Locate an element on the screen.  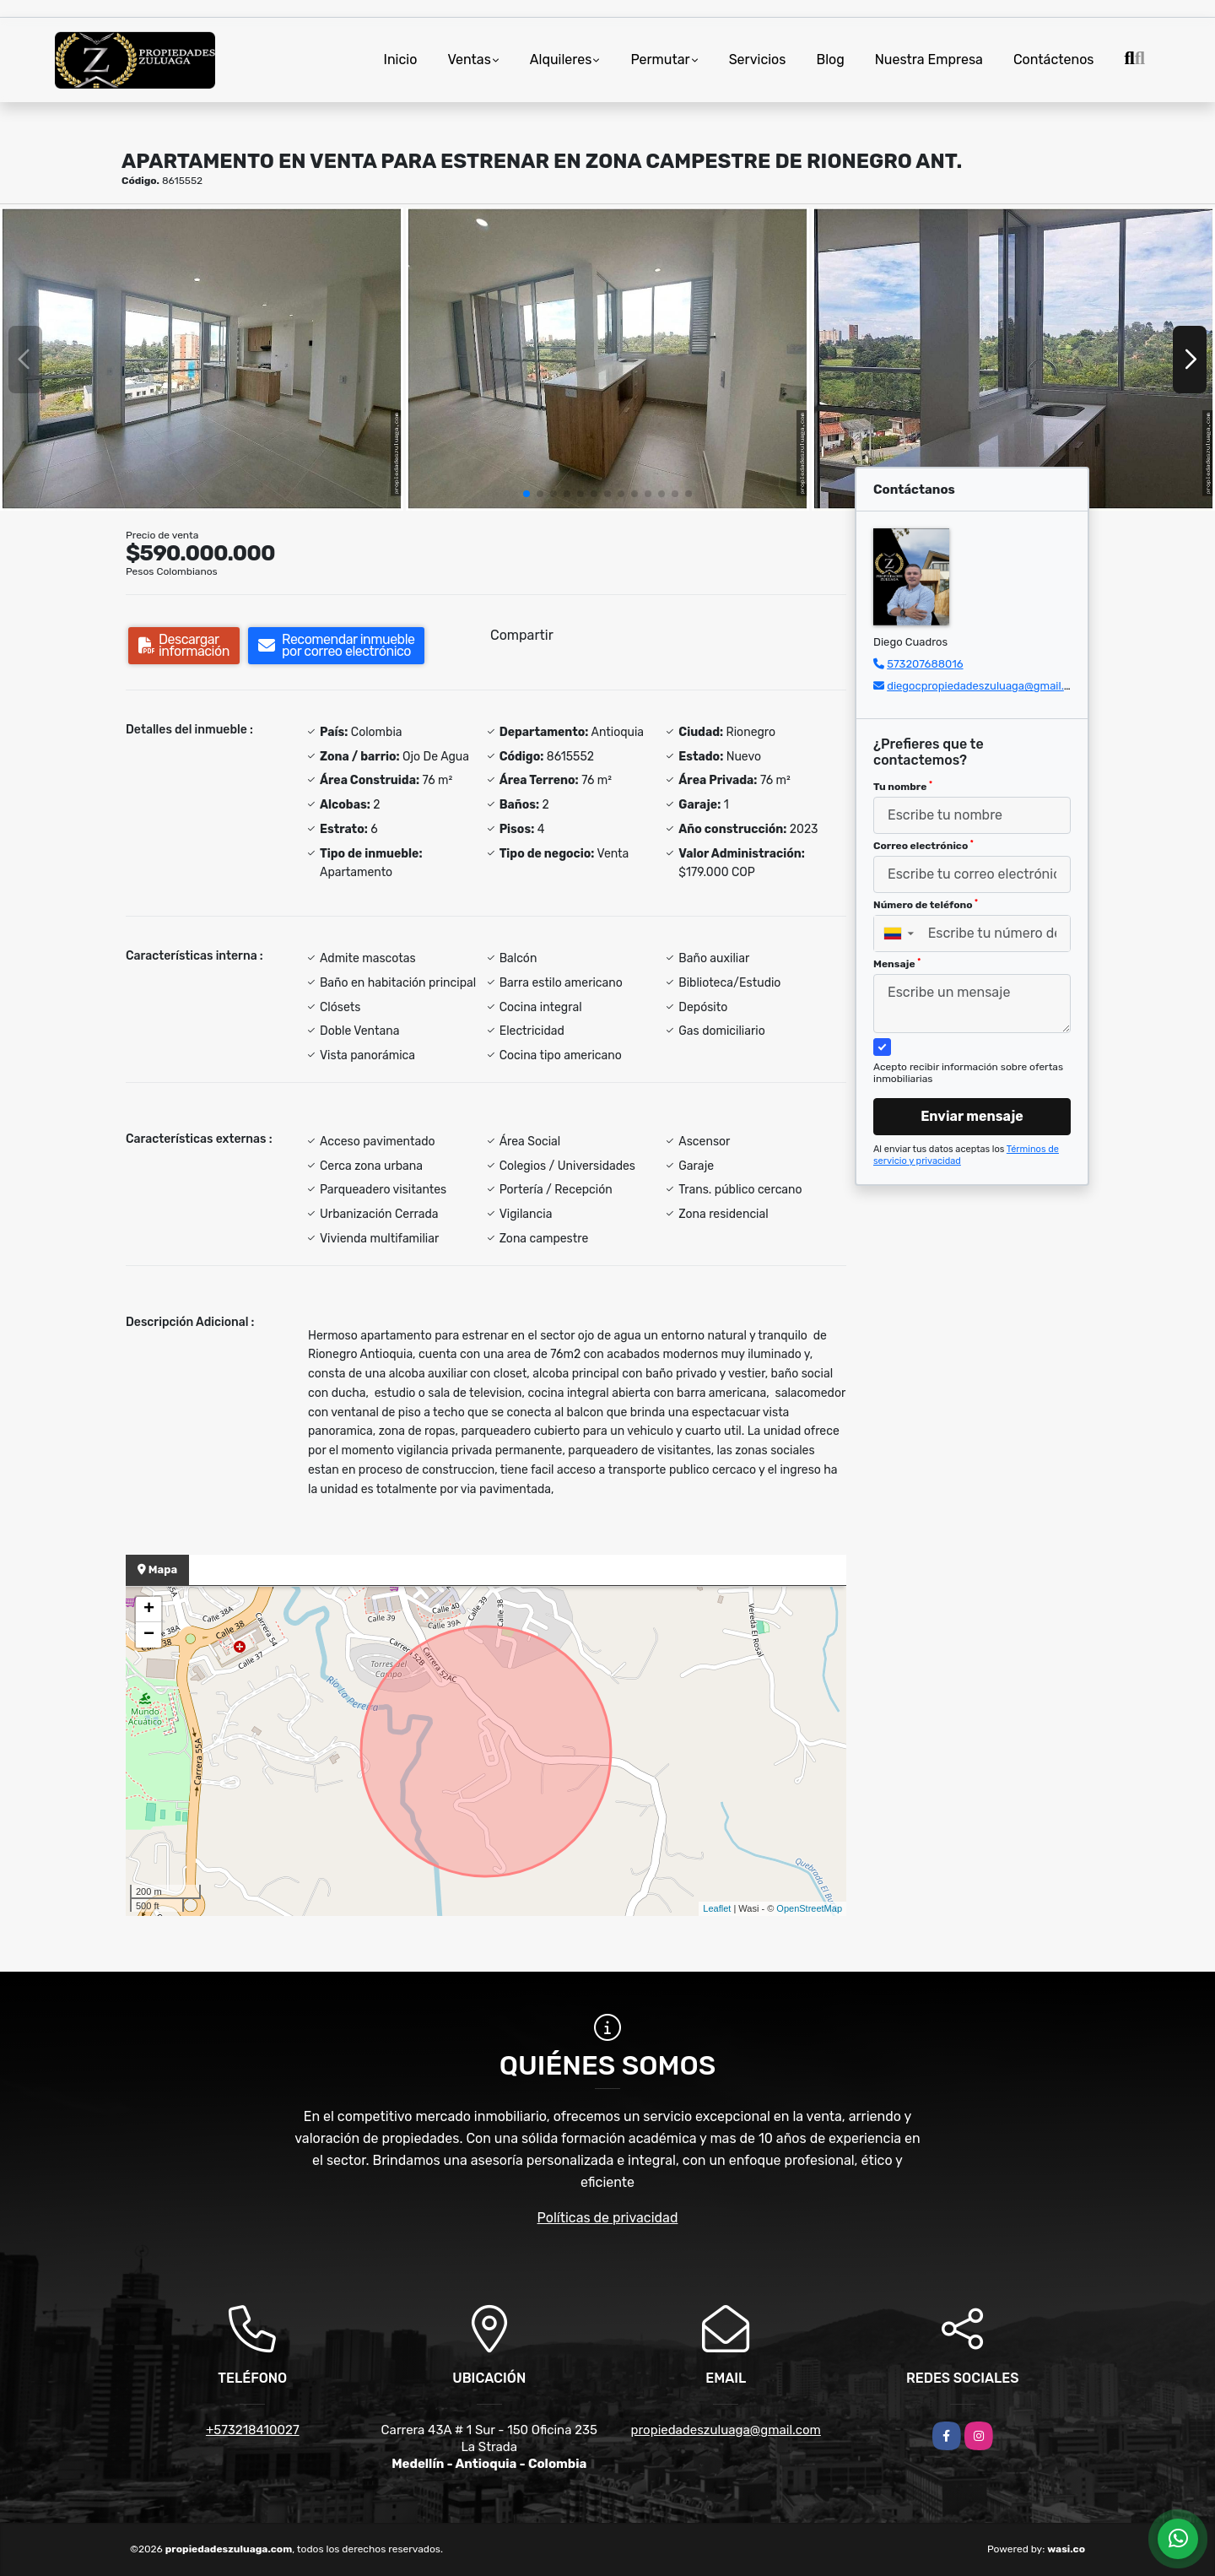
− [button] is located at coordinates (148, 1635).